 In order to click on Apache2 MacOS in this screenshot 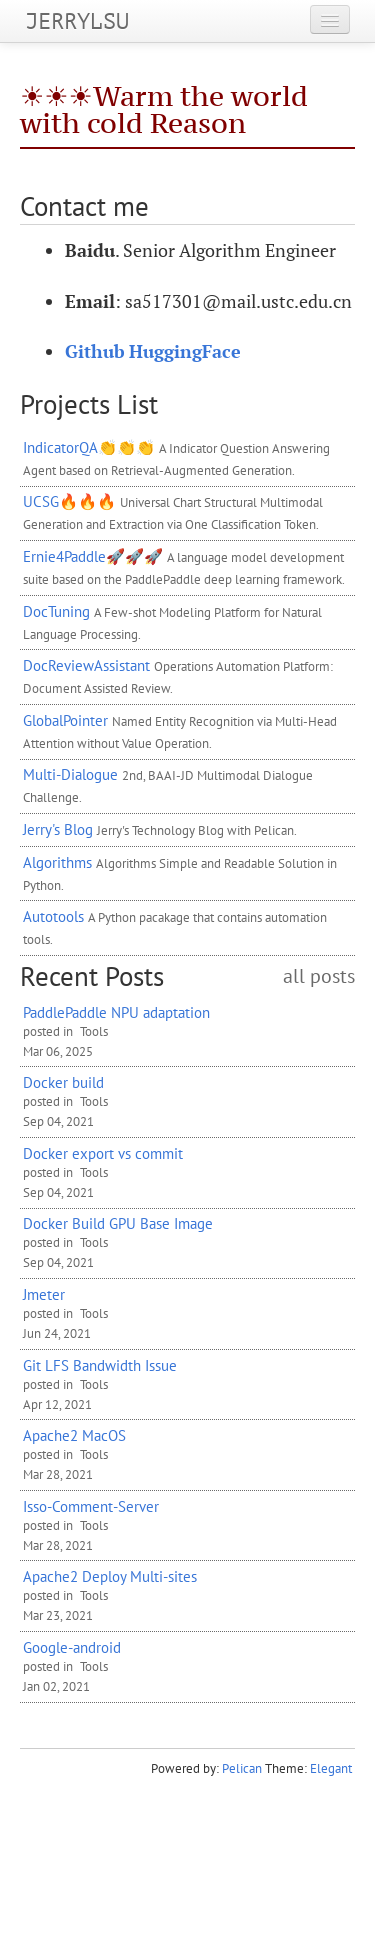, I will do `click(74, 1435)`.